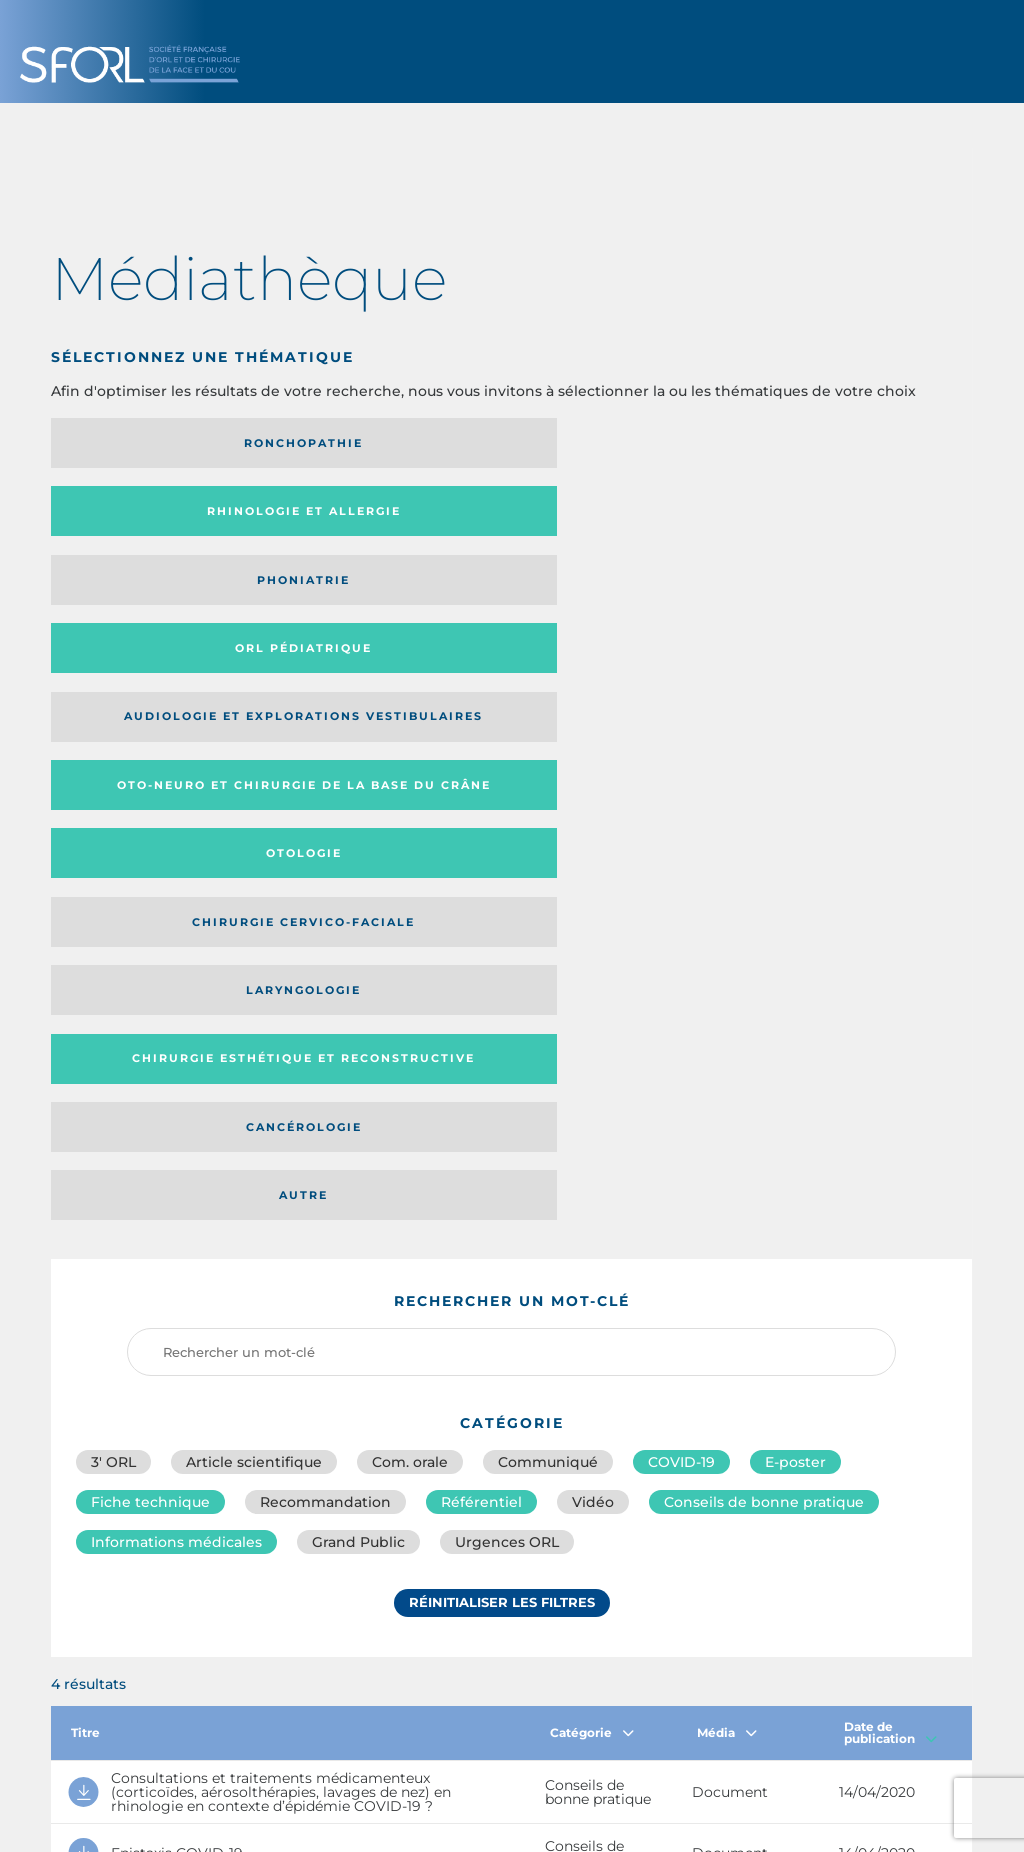 This screenshot has height=1852, width=1024. Describe the element at coordinates (548, 860) in the screenshot. I see `Communiqué` at that location.